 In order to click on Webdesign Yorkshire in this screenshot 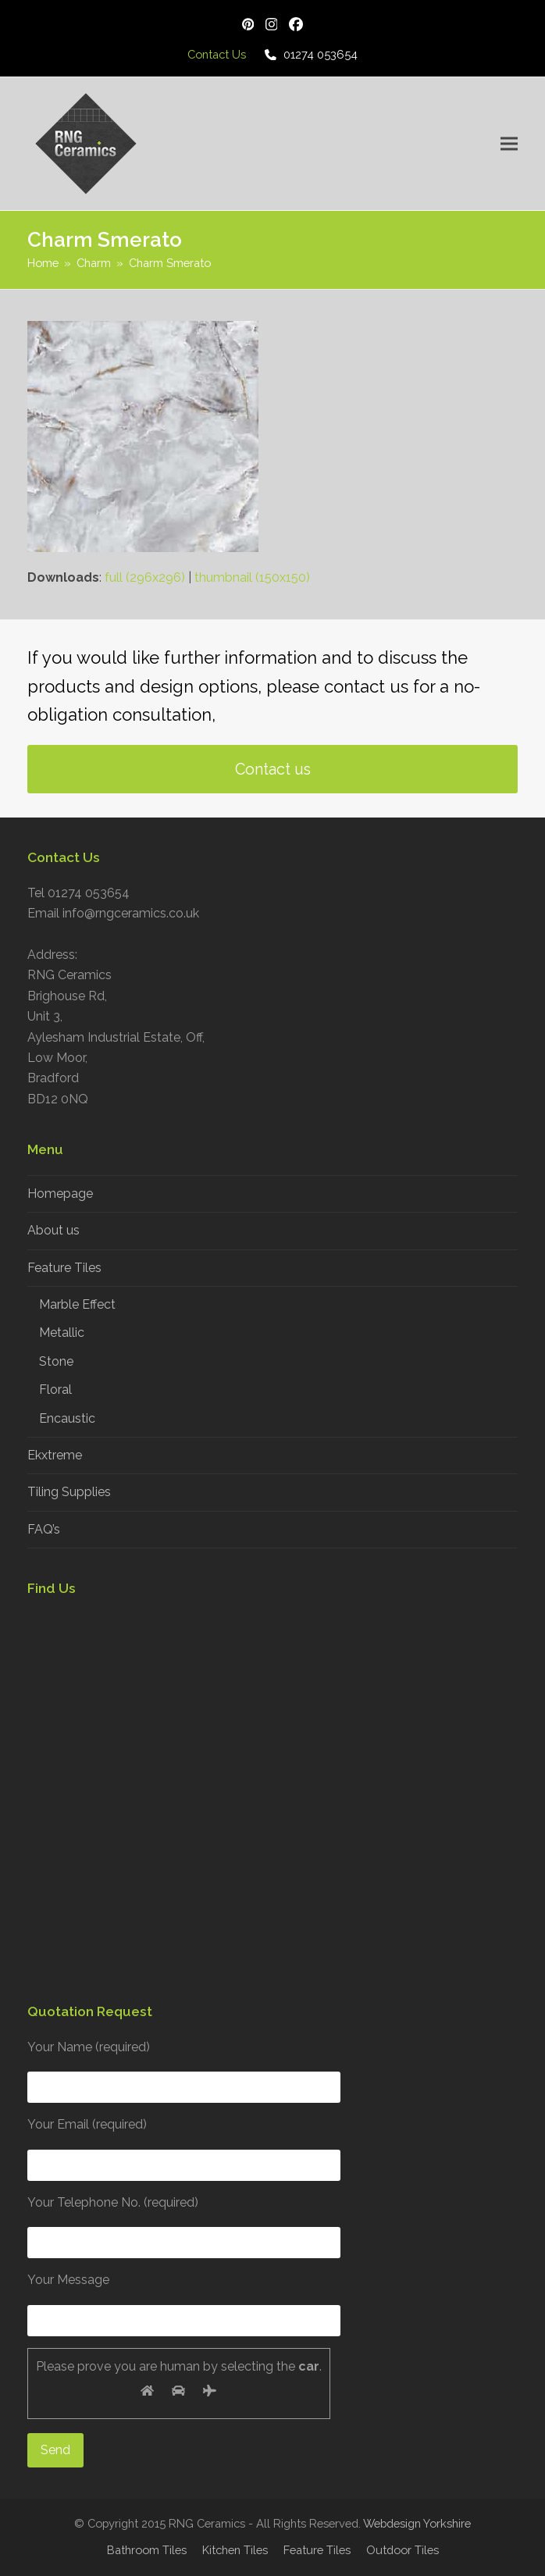, I will do `click(417, 2523)`.